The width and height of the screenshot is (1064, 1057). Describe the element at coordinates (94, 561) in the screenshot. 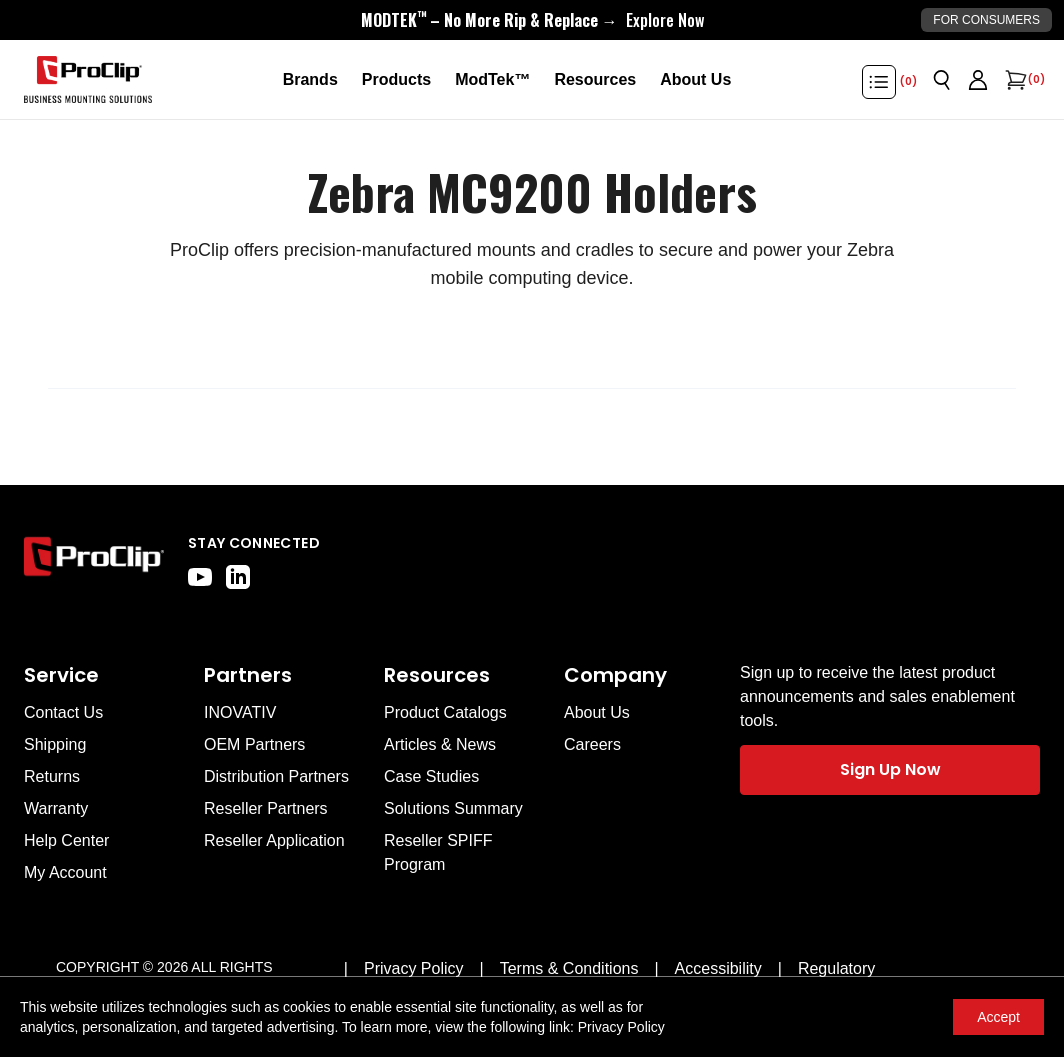

I see `[Go to home page]` at that location.